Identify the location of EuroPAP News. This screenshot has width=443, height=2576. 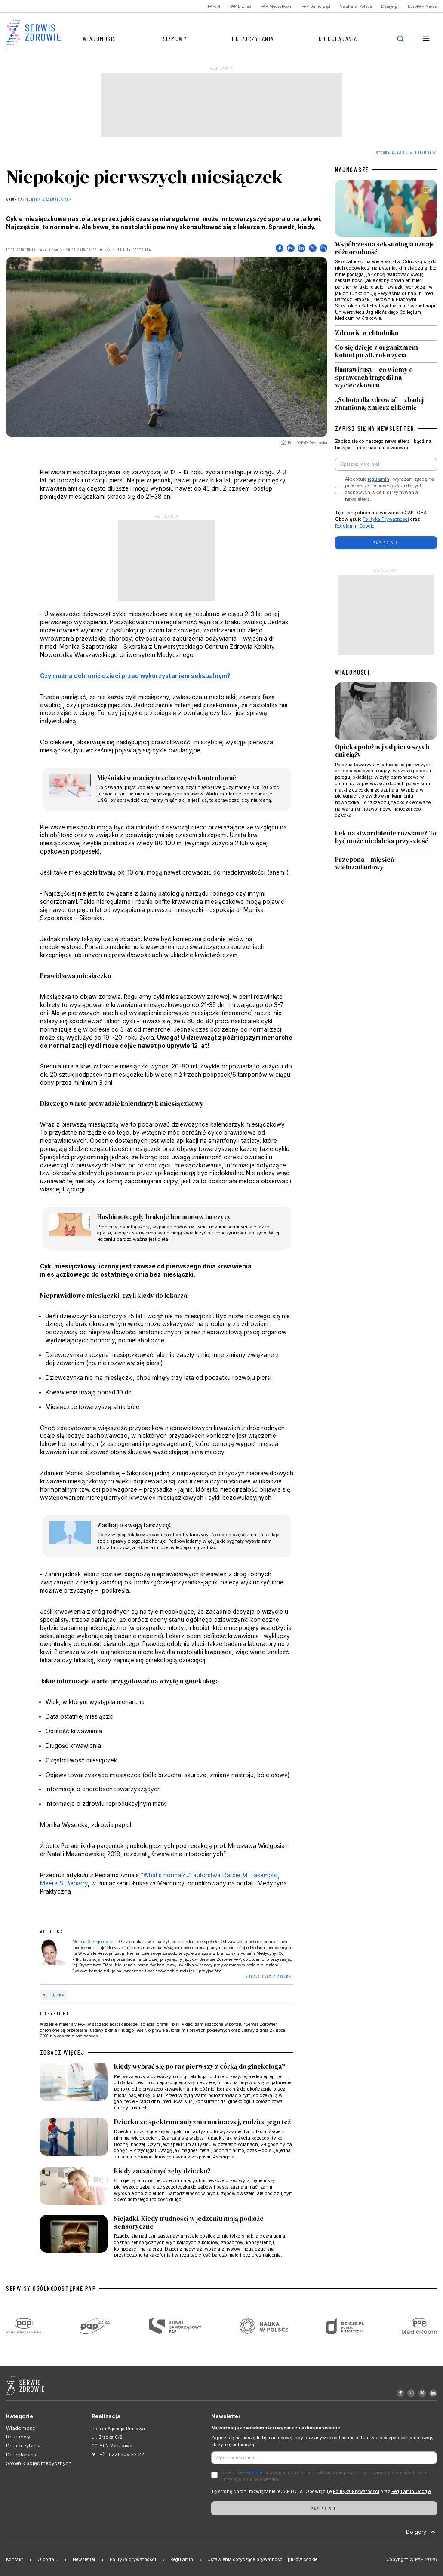
(422, 6).